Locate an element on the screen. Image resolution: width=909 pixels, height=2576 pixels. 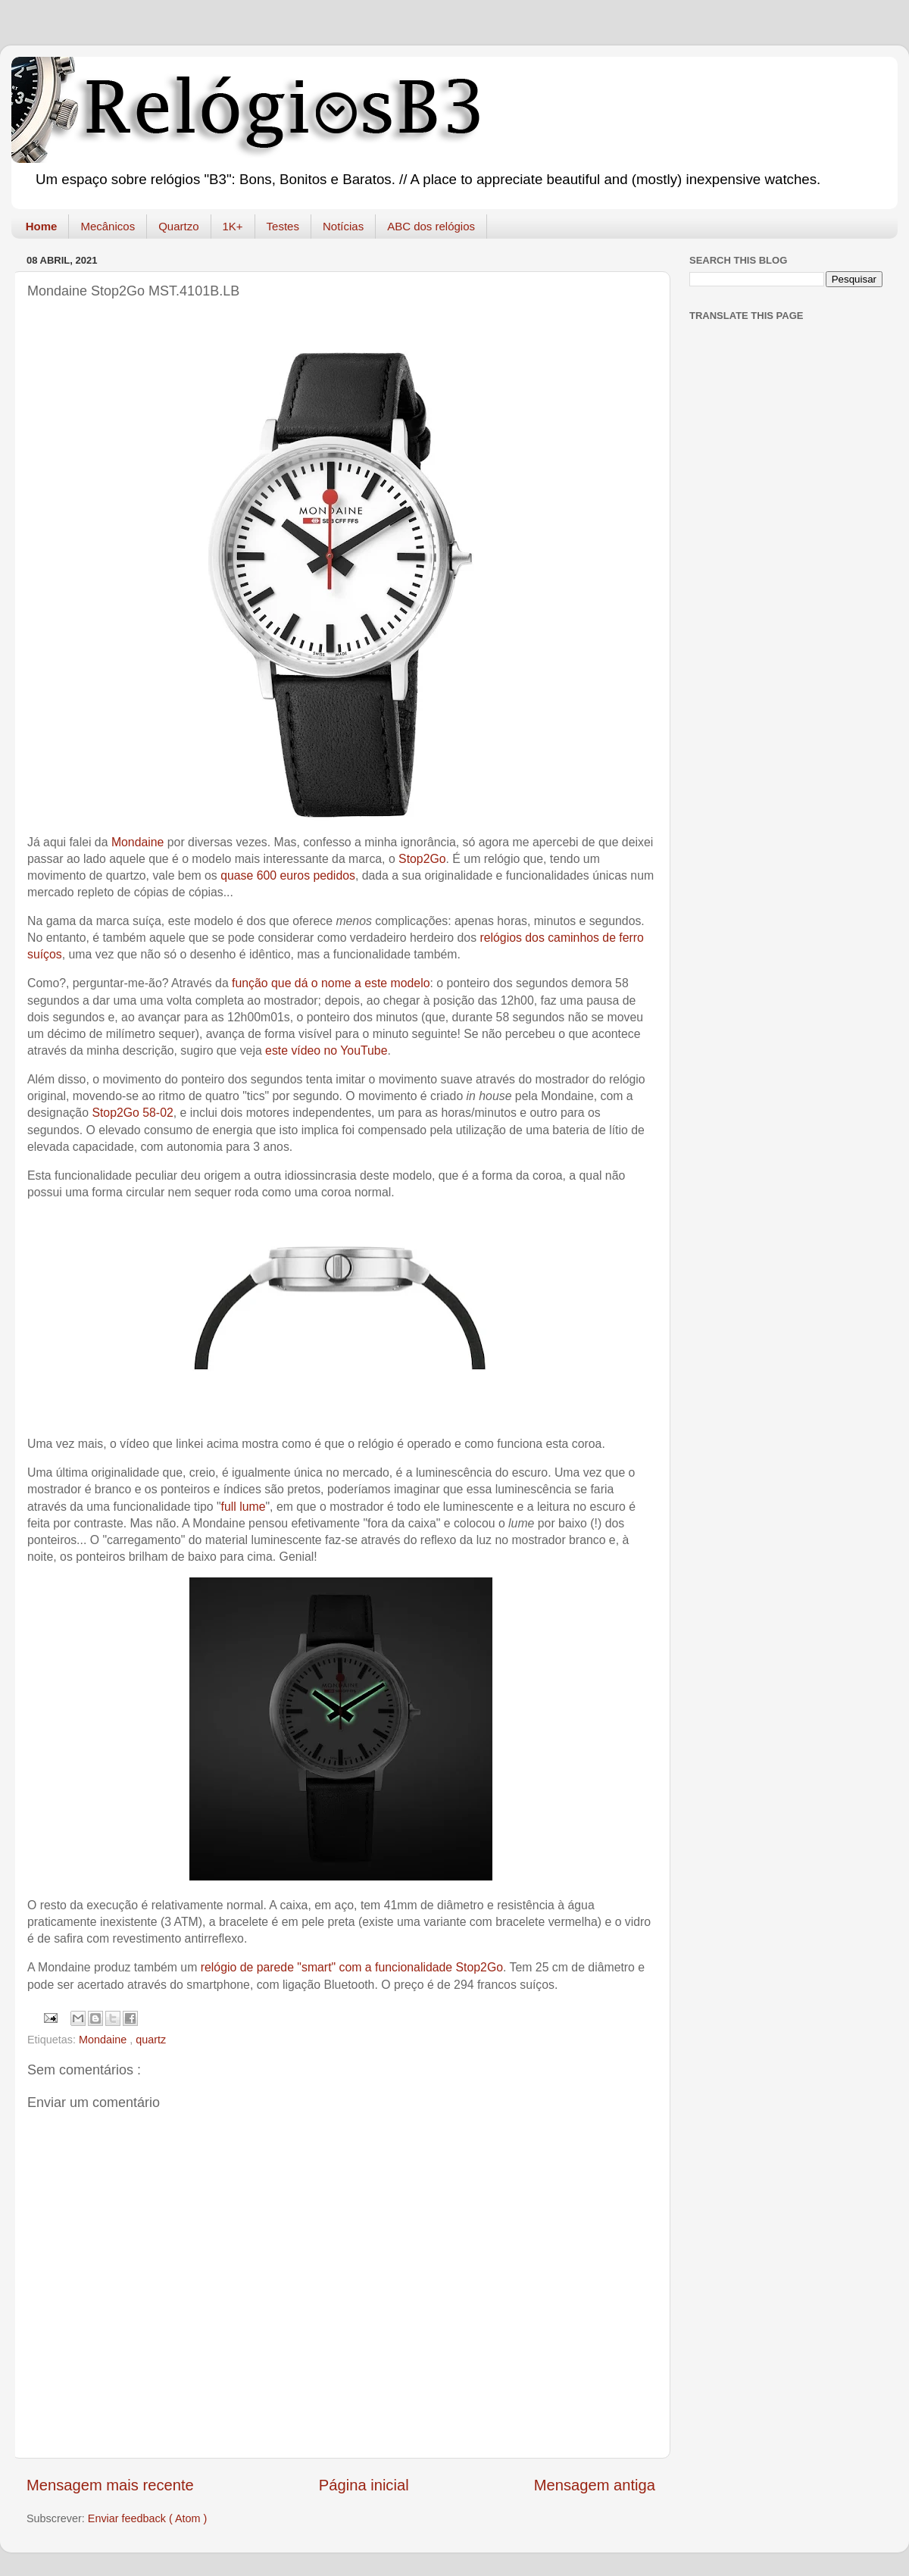
relógio de parede "smart" com a funcionalidade Stop2Go is located at coordinates (352, 1967).